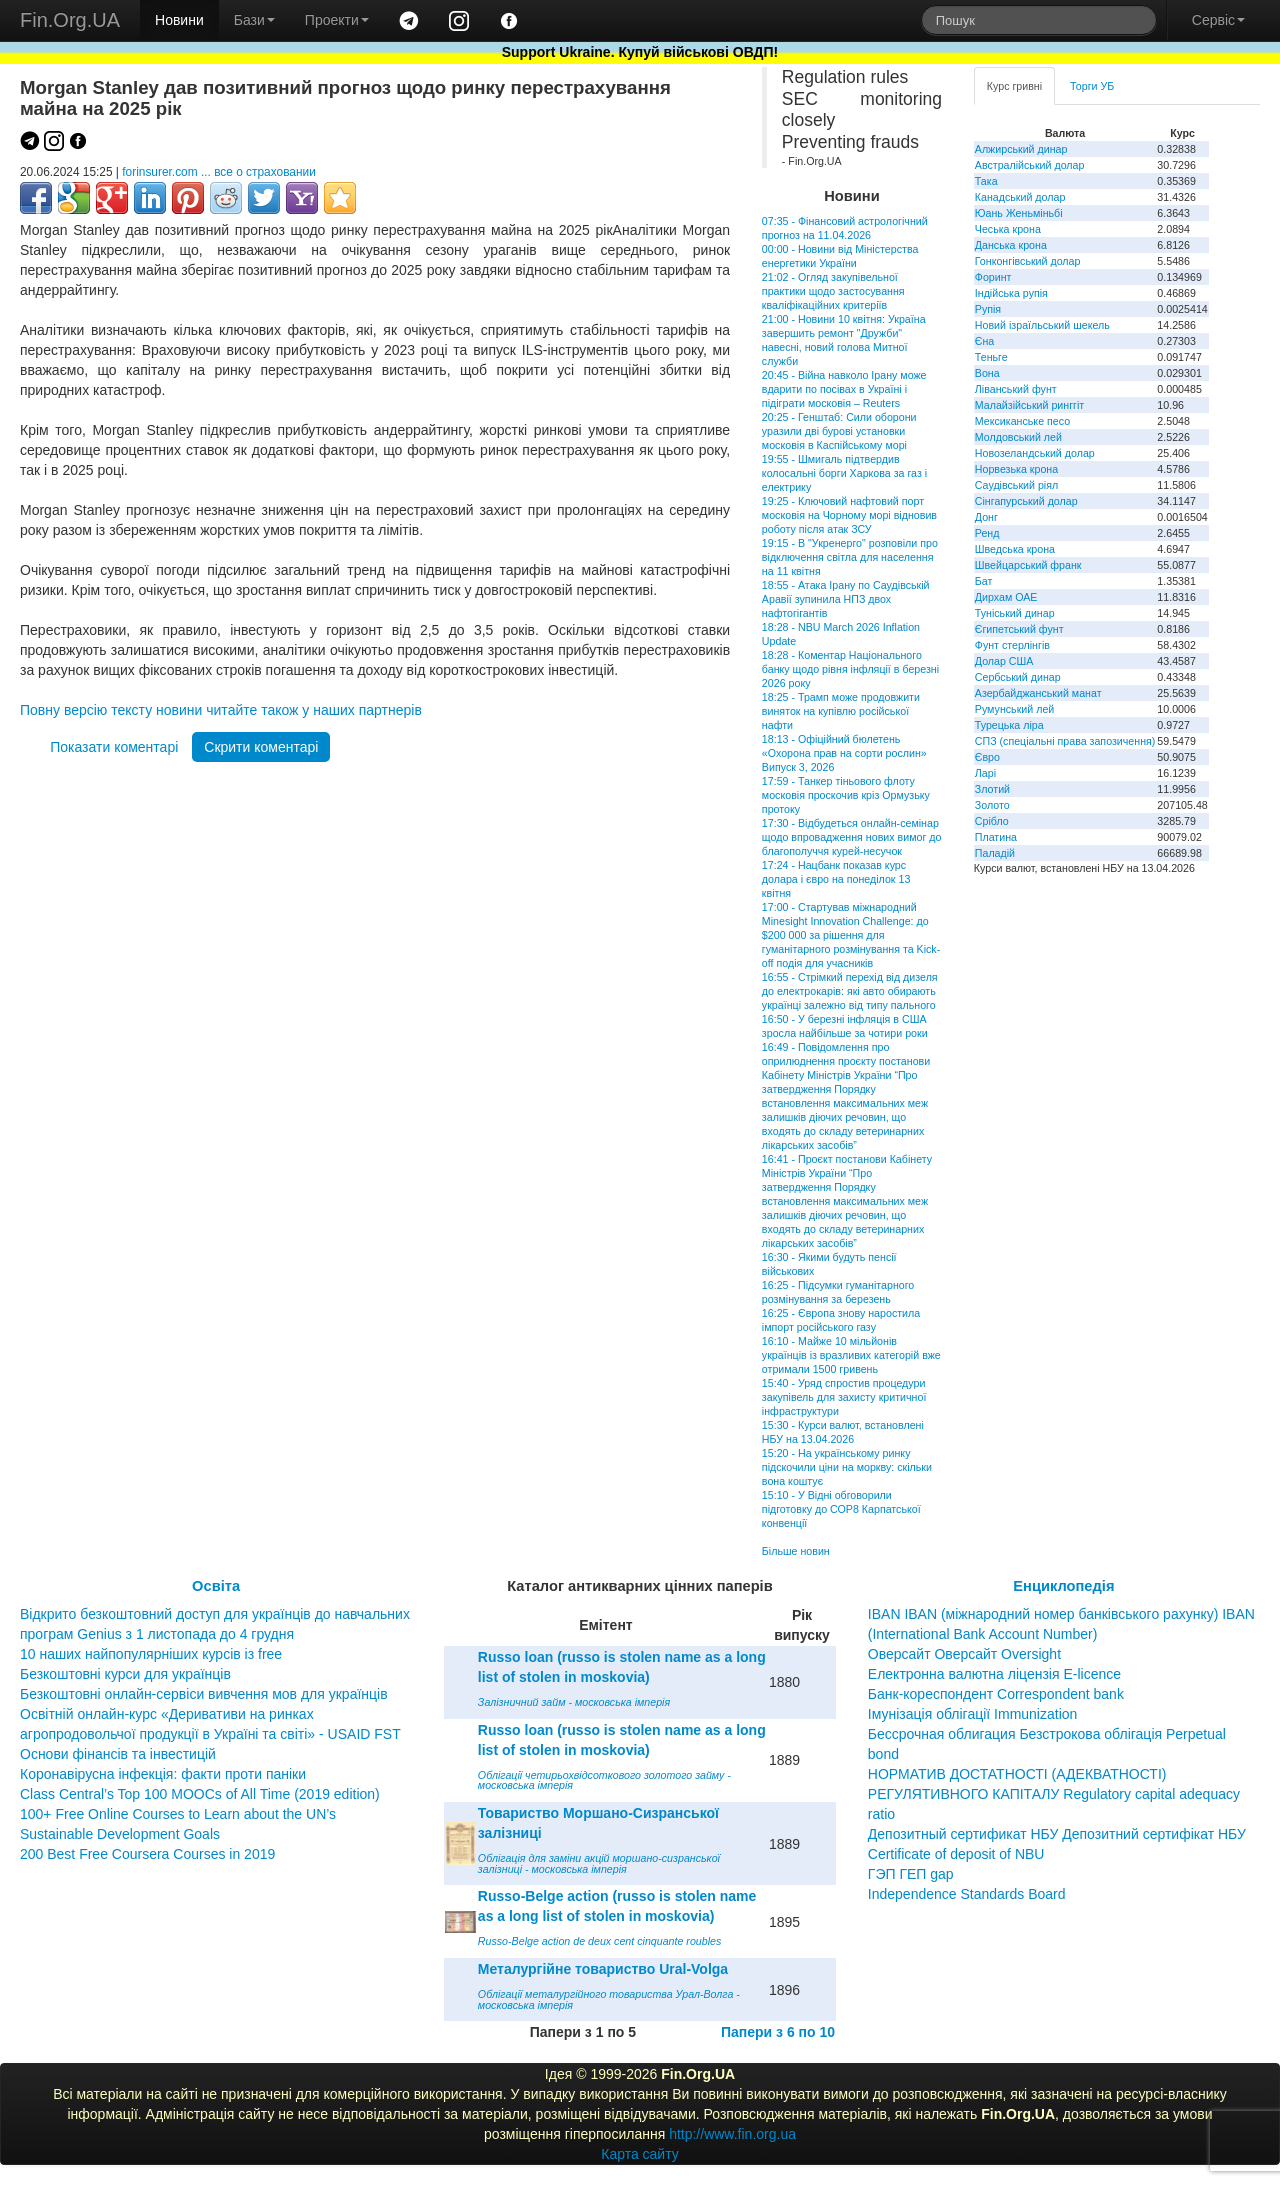  What do you see at coordinates (844, 473) in the screenshot?
I see `19:55 - Шмигаль підтвердив колосальні борги Харкова за газ і електрику` at bounding box center [844, 473].